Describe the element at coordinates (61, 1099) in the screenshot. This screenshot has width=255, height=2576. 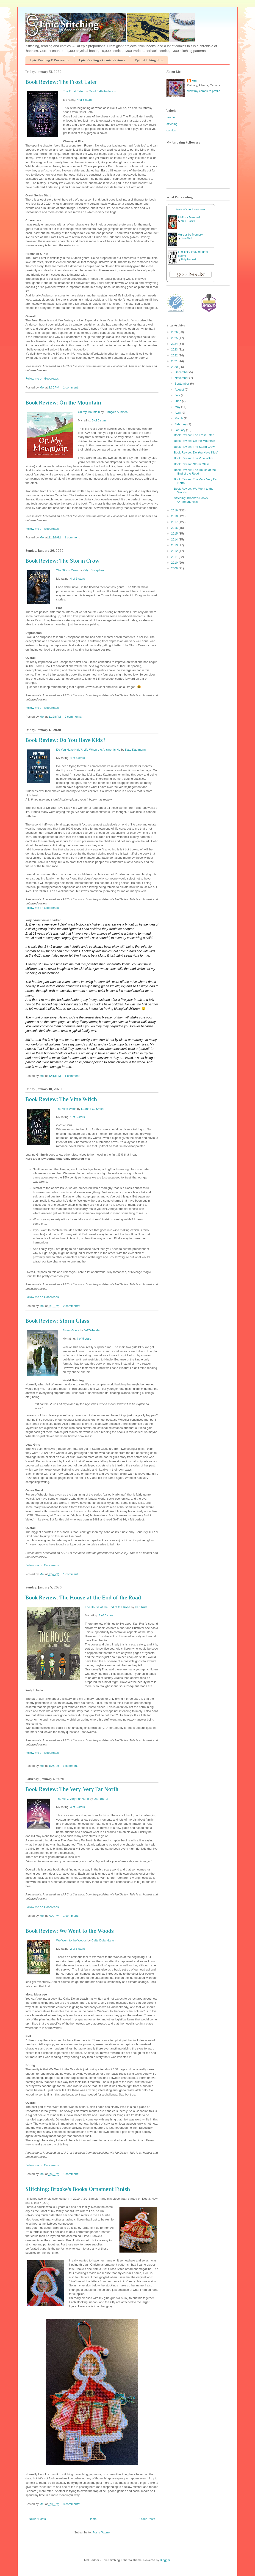
I see `Book Review: The Vine Witch` at that location.